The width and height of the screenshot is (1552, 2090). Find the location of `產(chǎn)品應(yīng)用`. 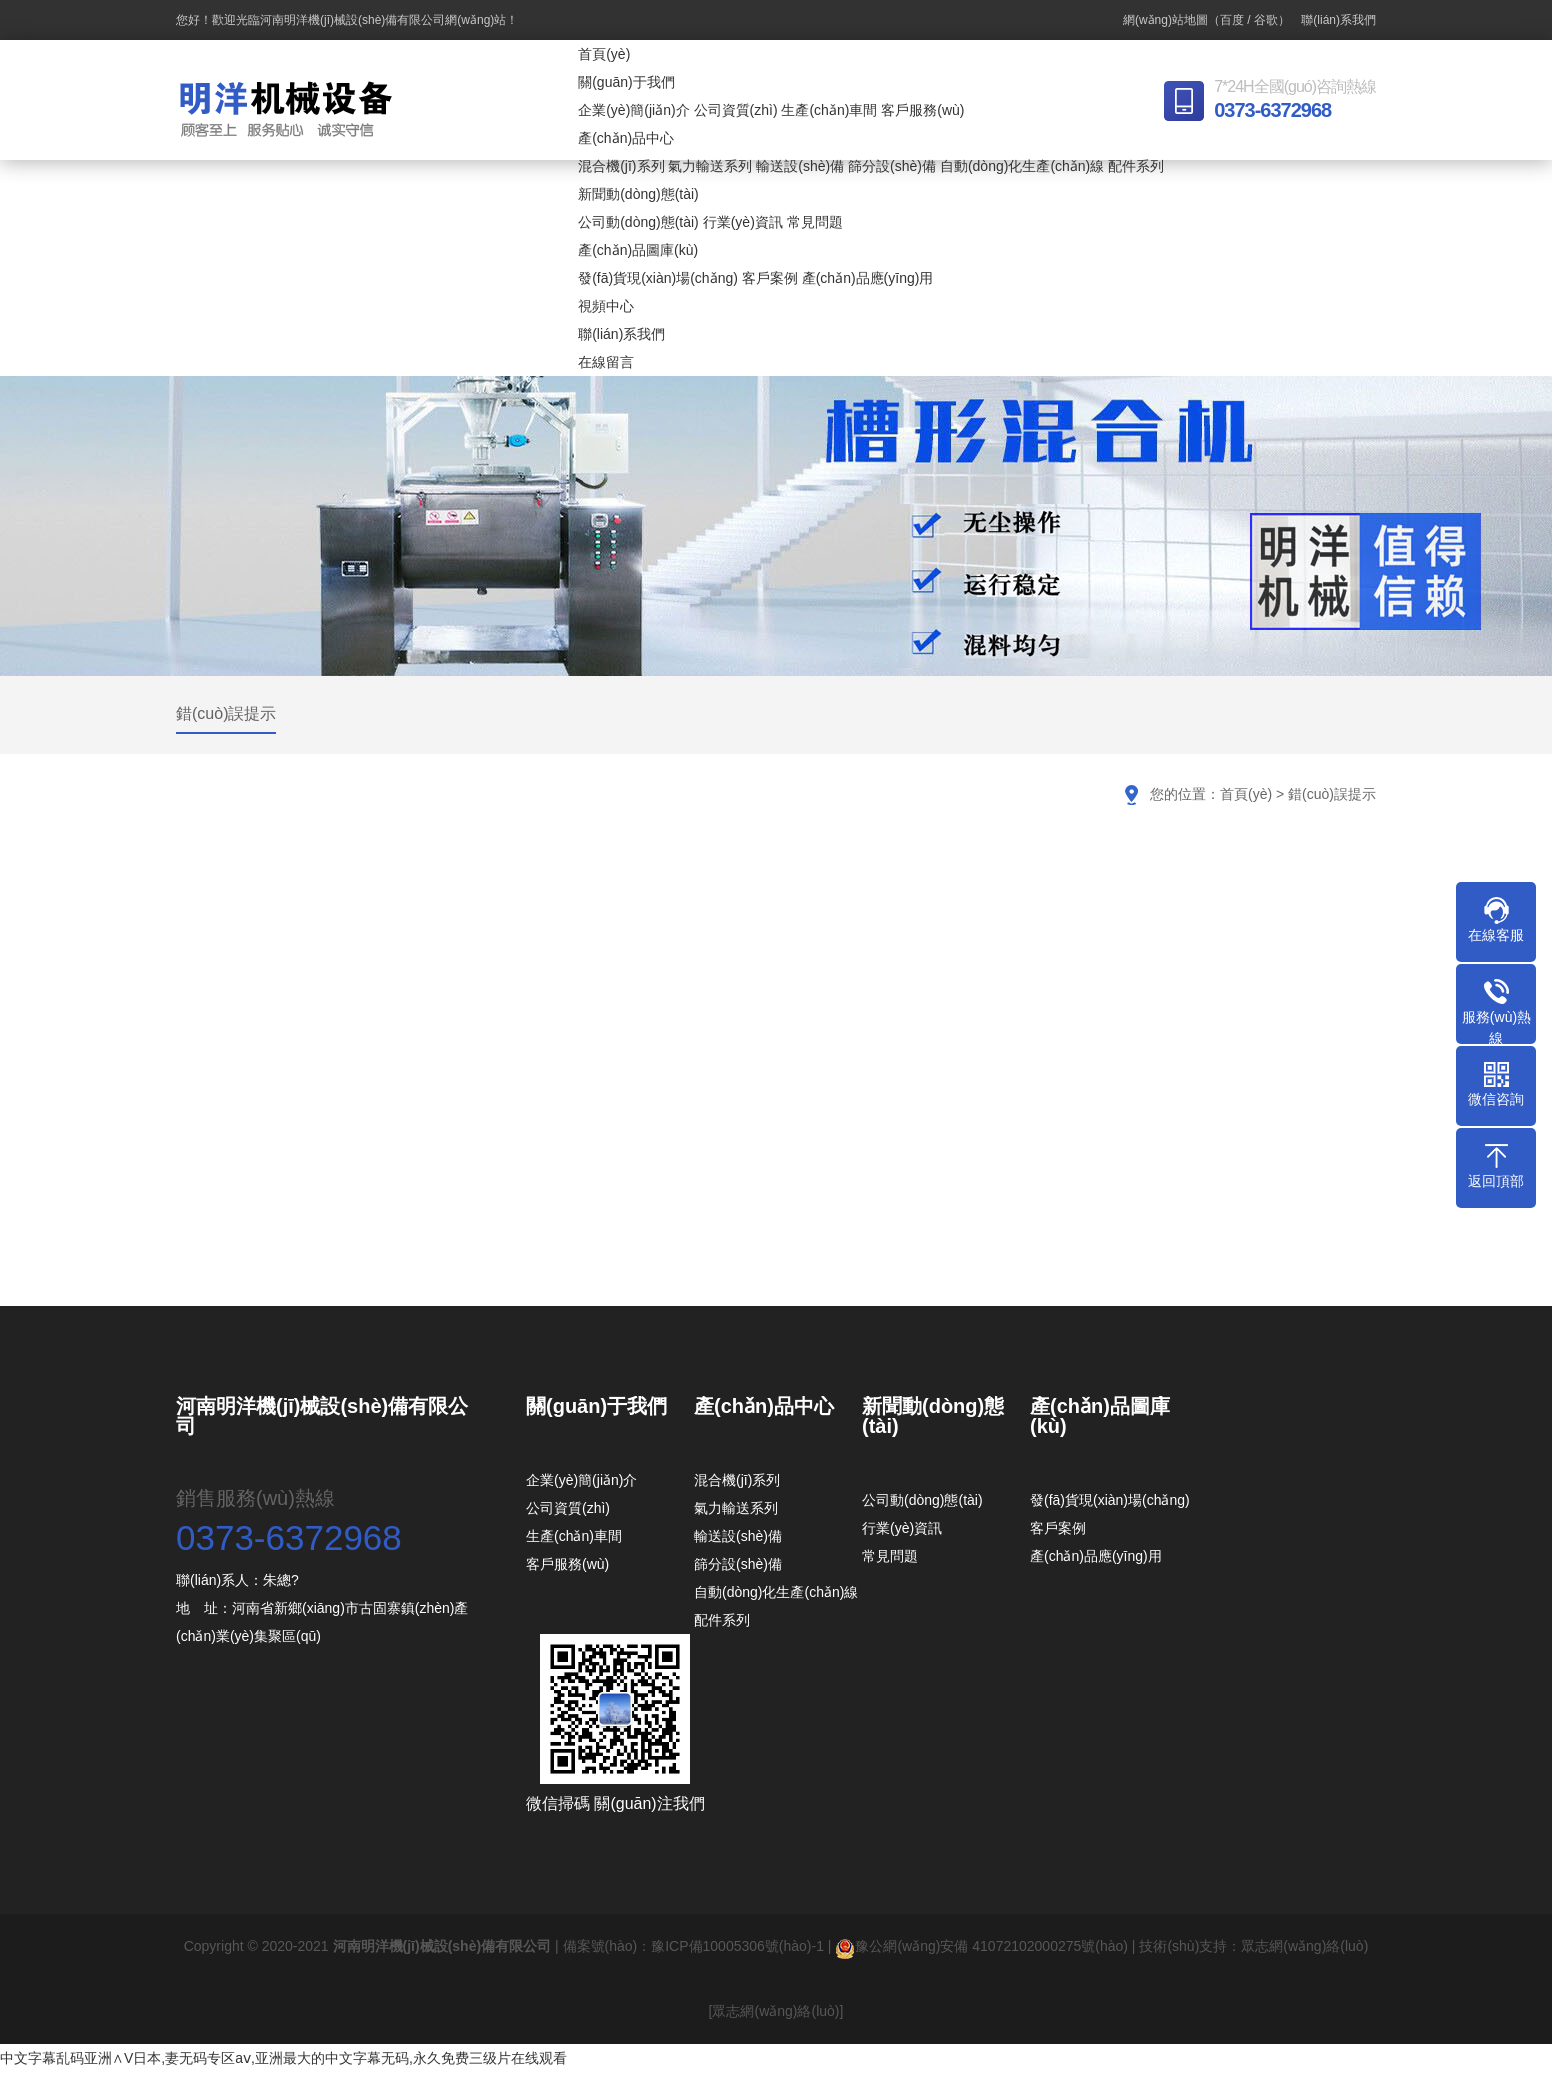

產(chǎn)品應(yīng)用 is located at coordinates (868, 278).